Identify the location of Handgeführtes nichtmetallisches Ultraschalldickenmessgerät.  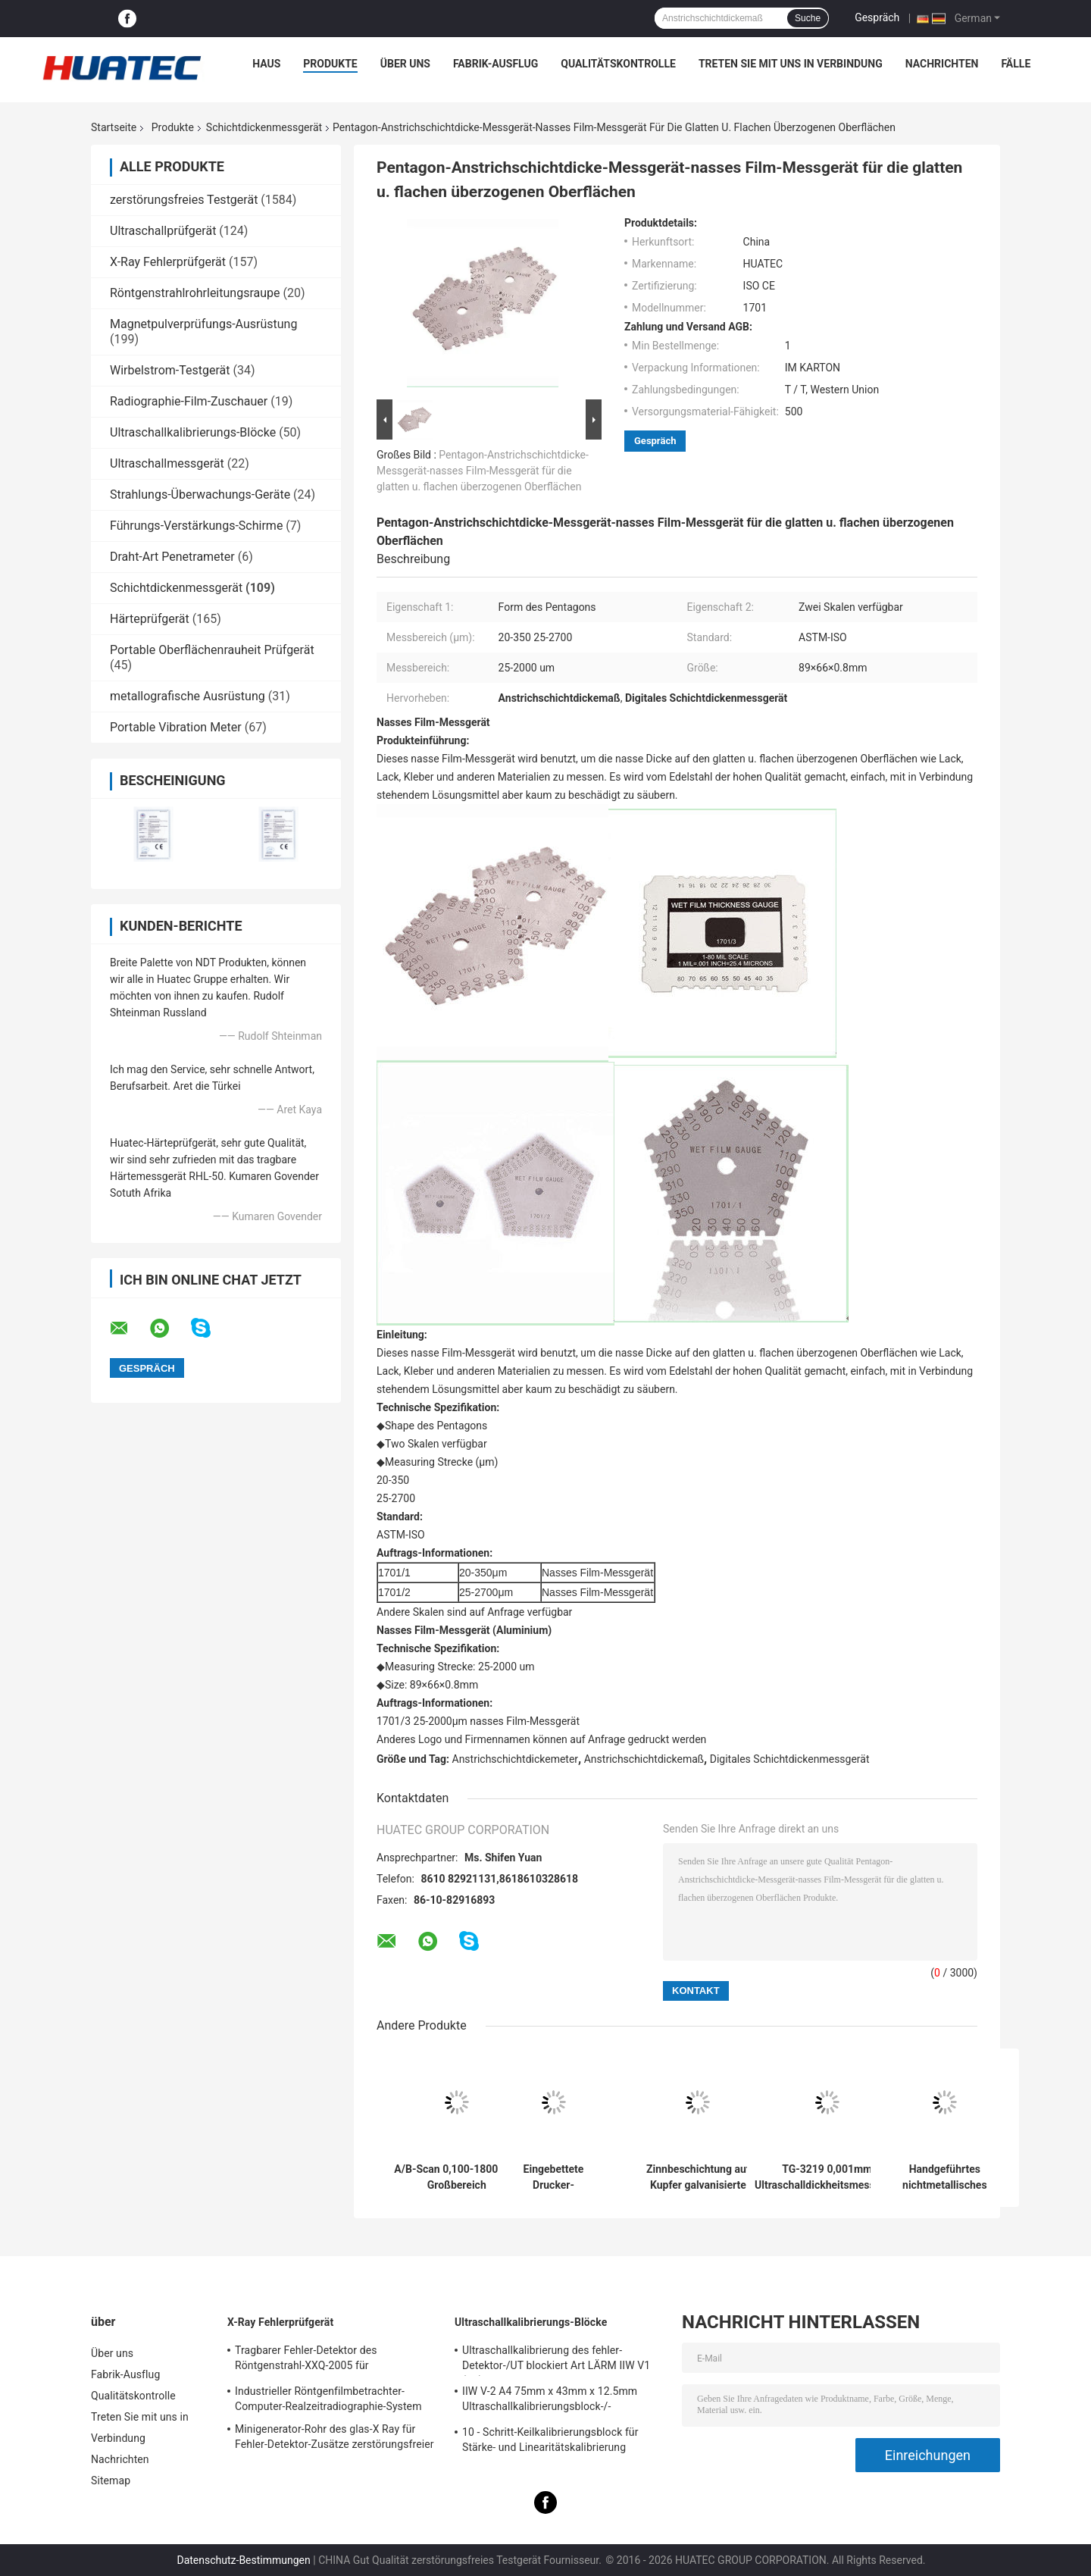
(944, 2177).